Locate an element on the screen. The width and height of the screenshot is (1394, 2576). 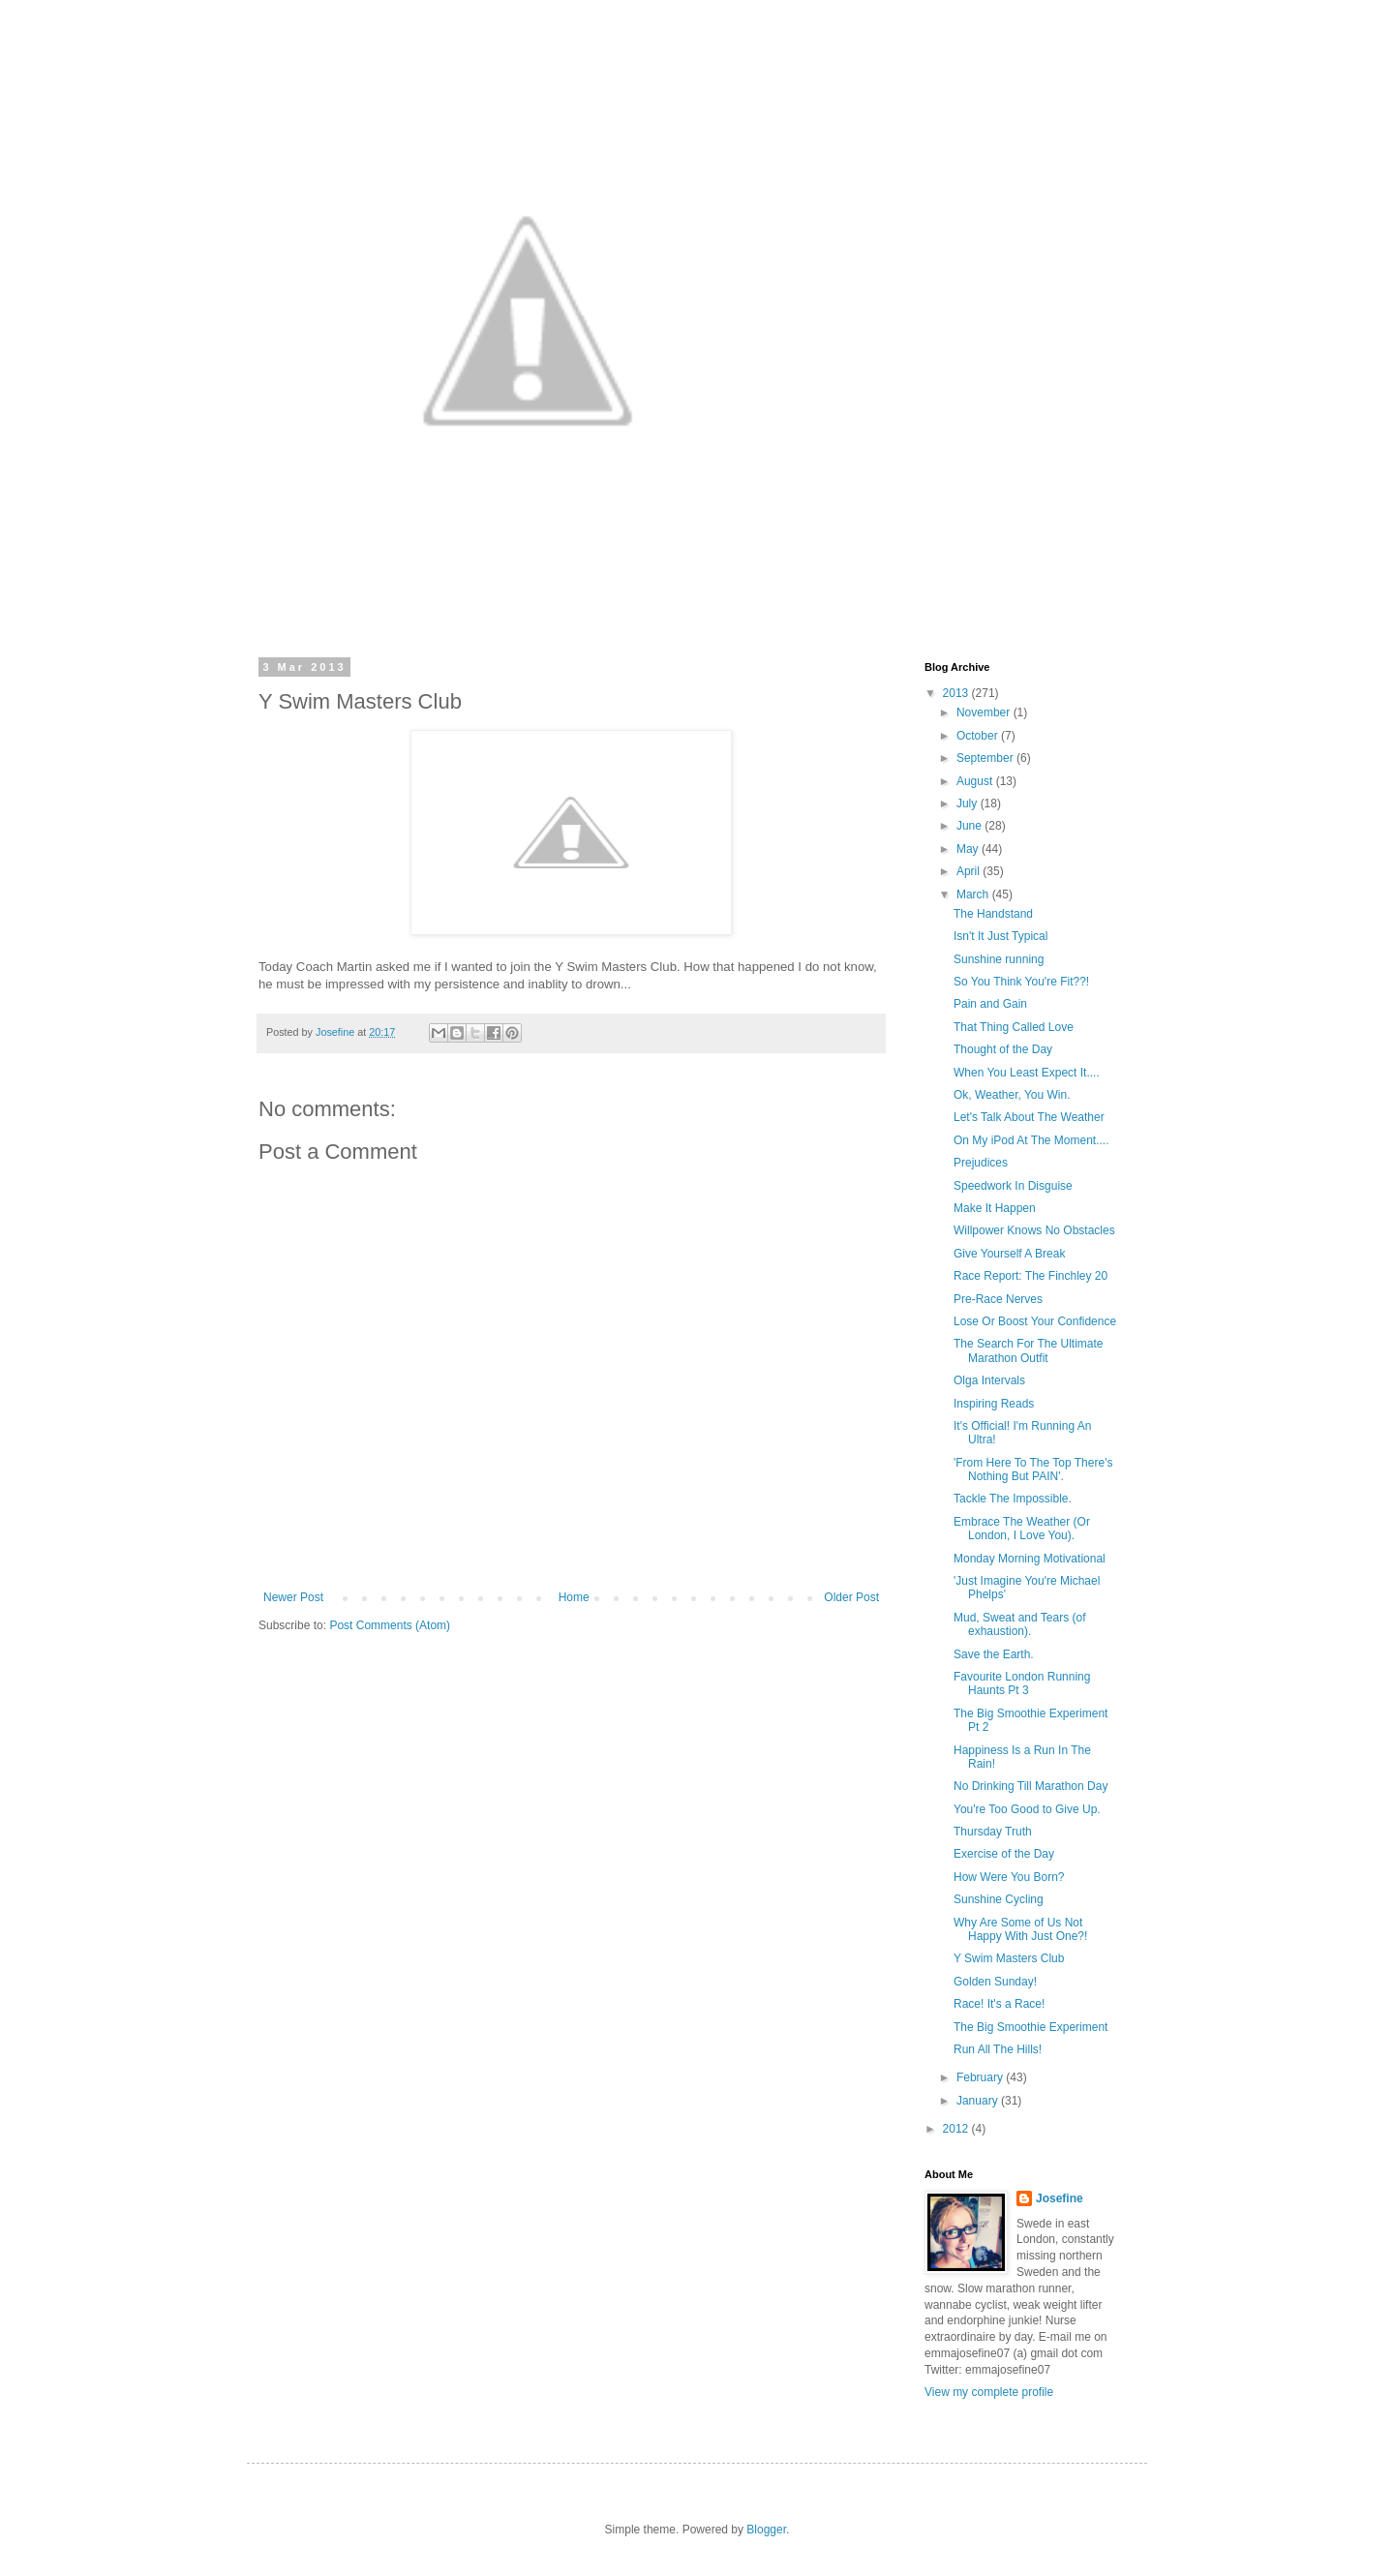
Pain and Gain is located at coordinates (990, 1004).